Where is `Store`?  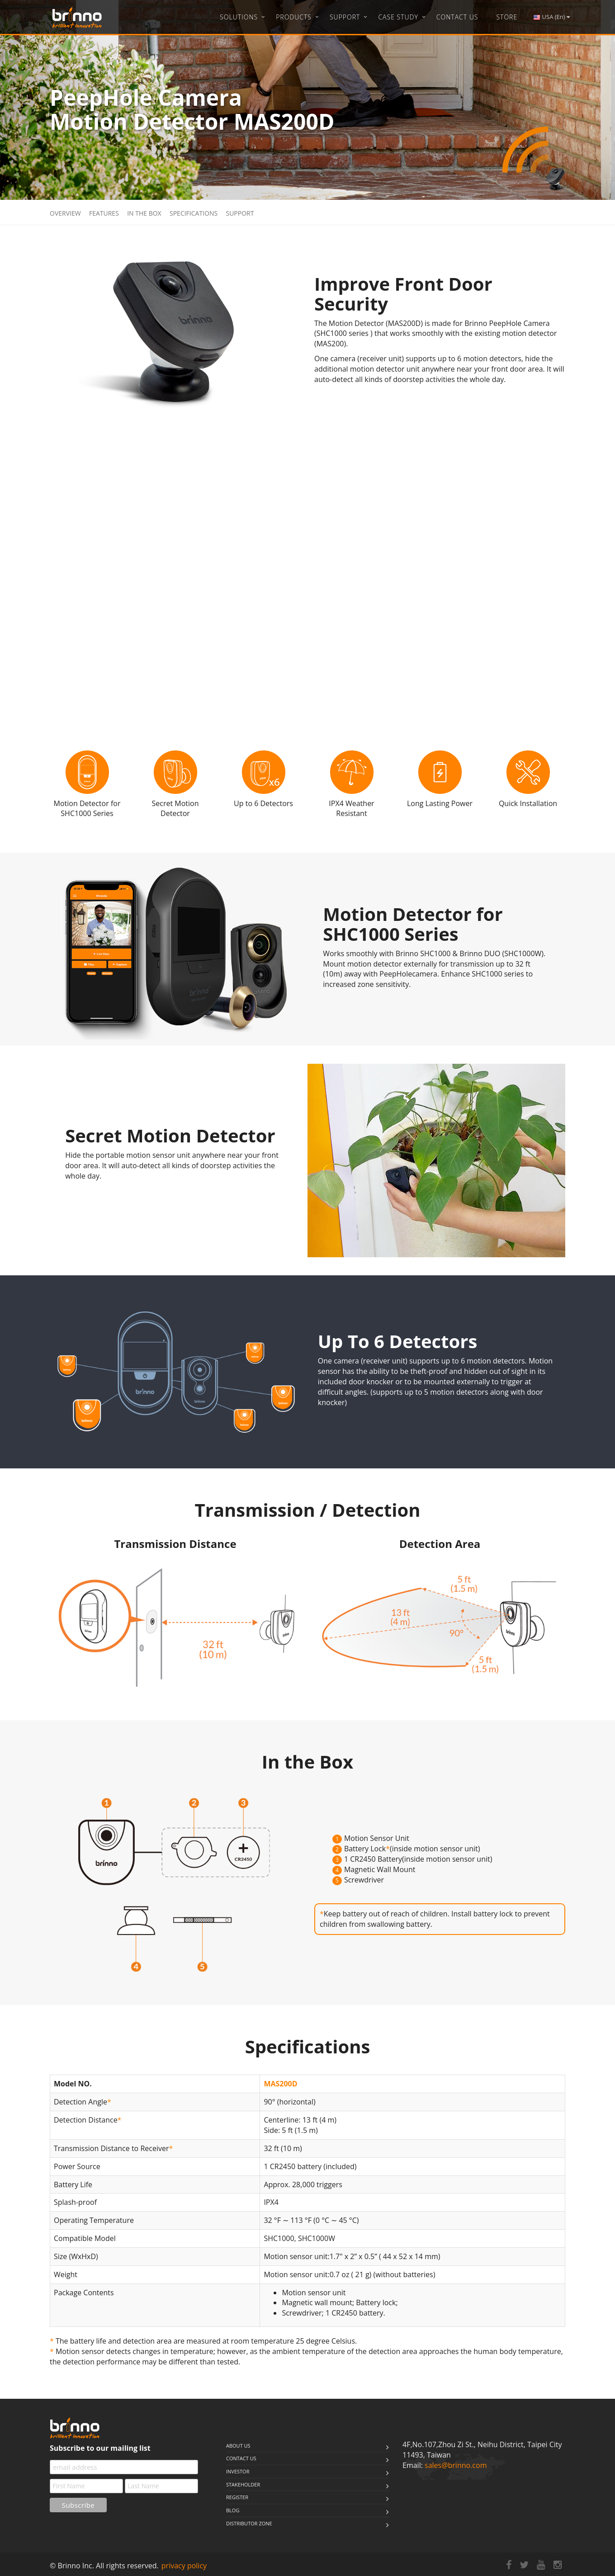
Store is located at coordinates (506, 17).